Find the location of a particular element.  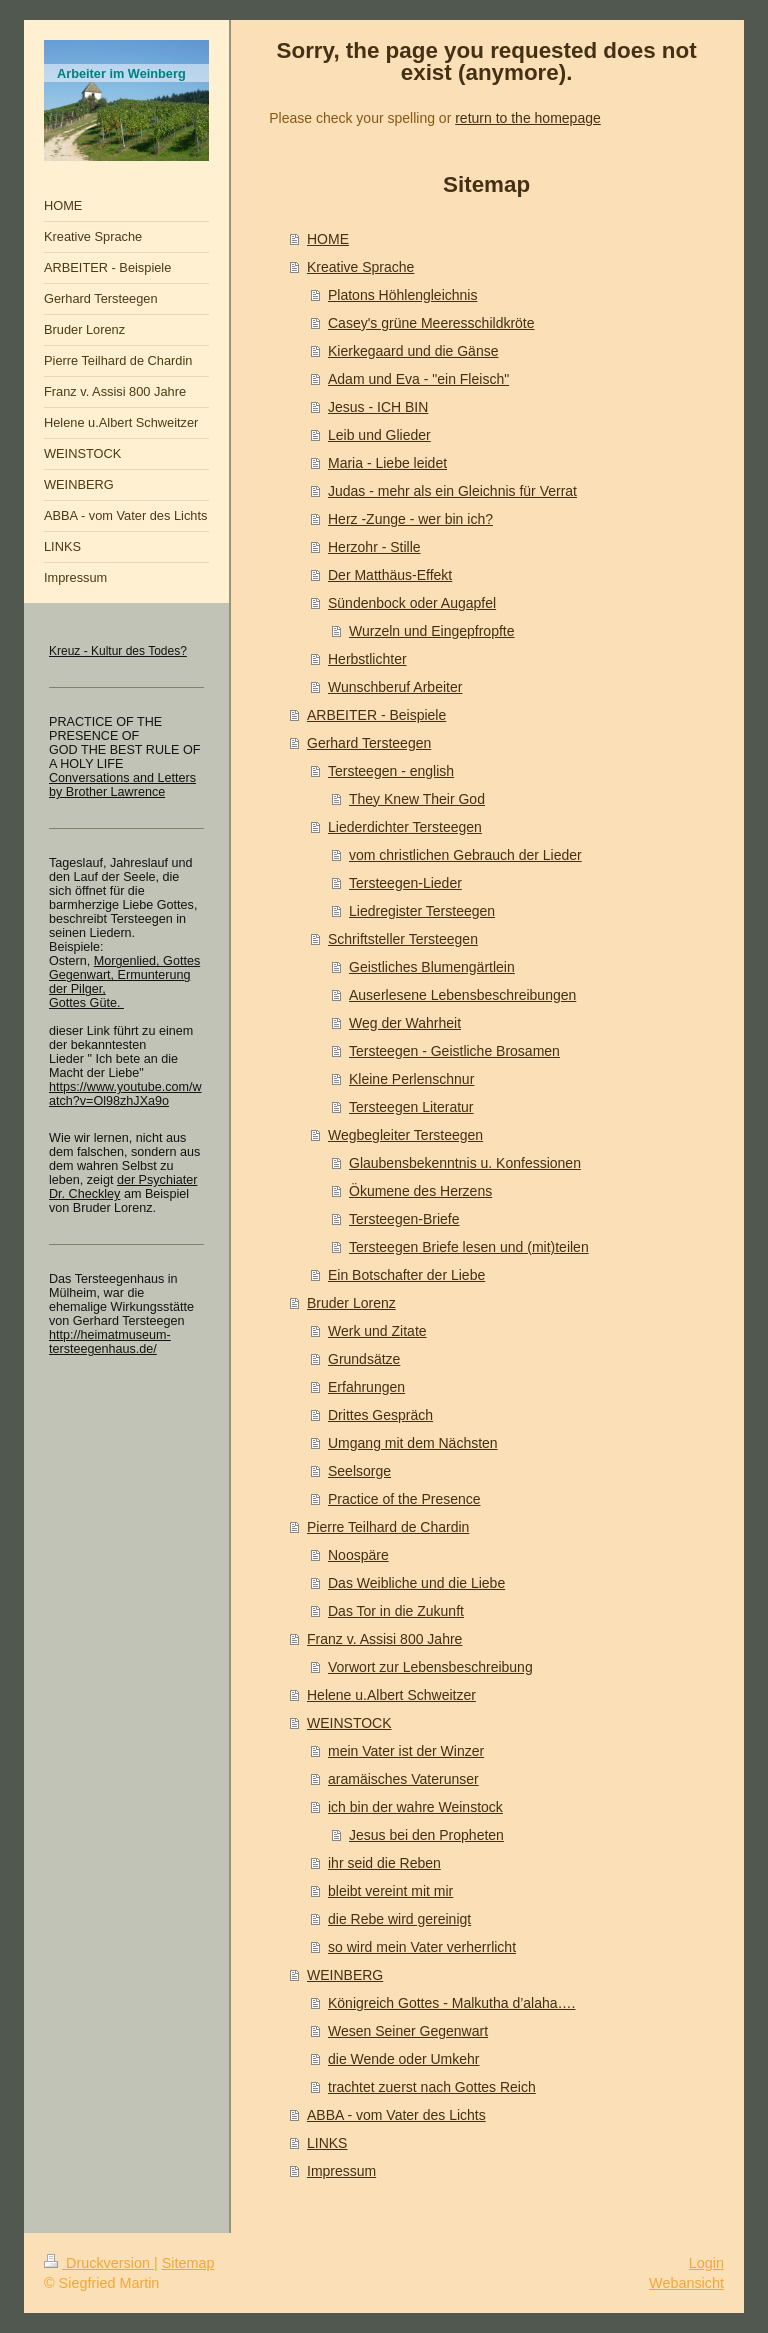

return to the homepage is located at coordinates (528, 118).